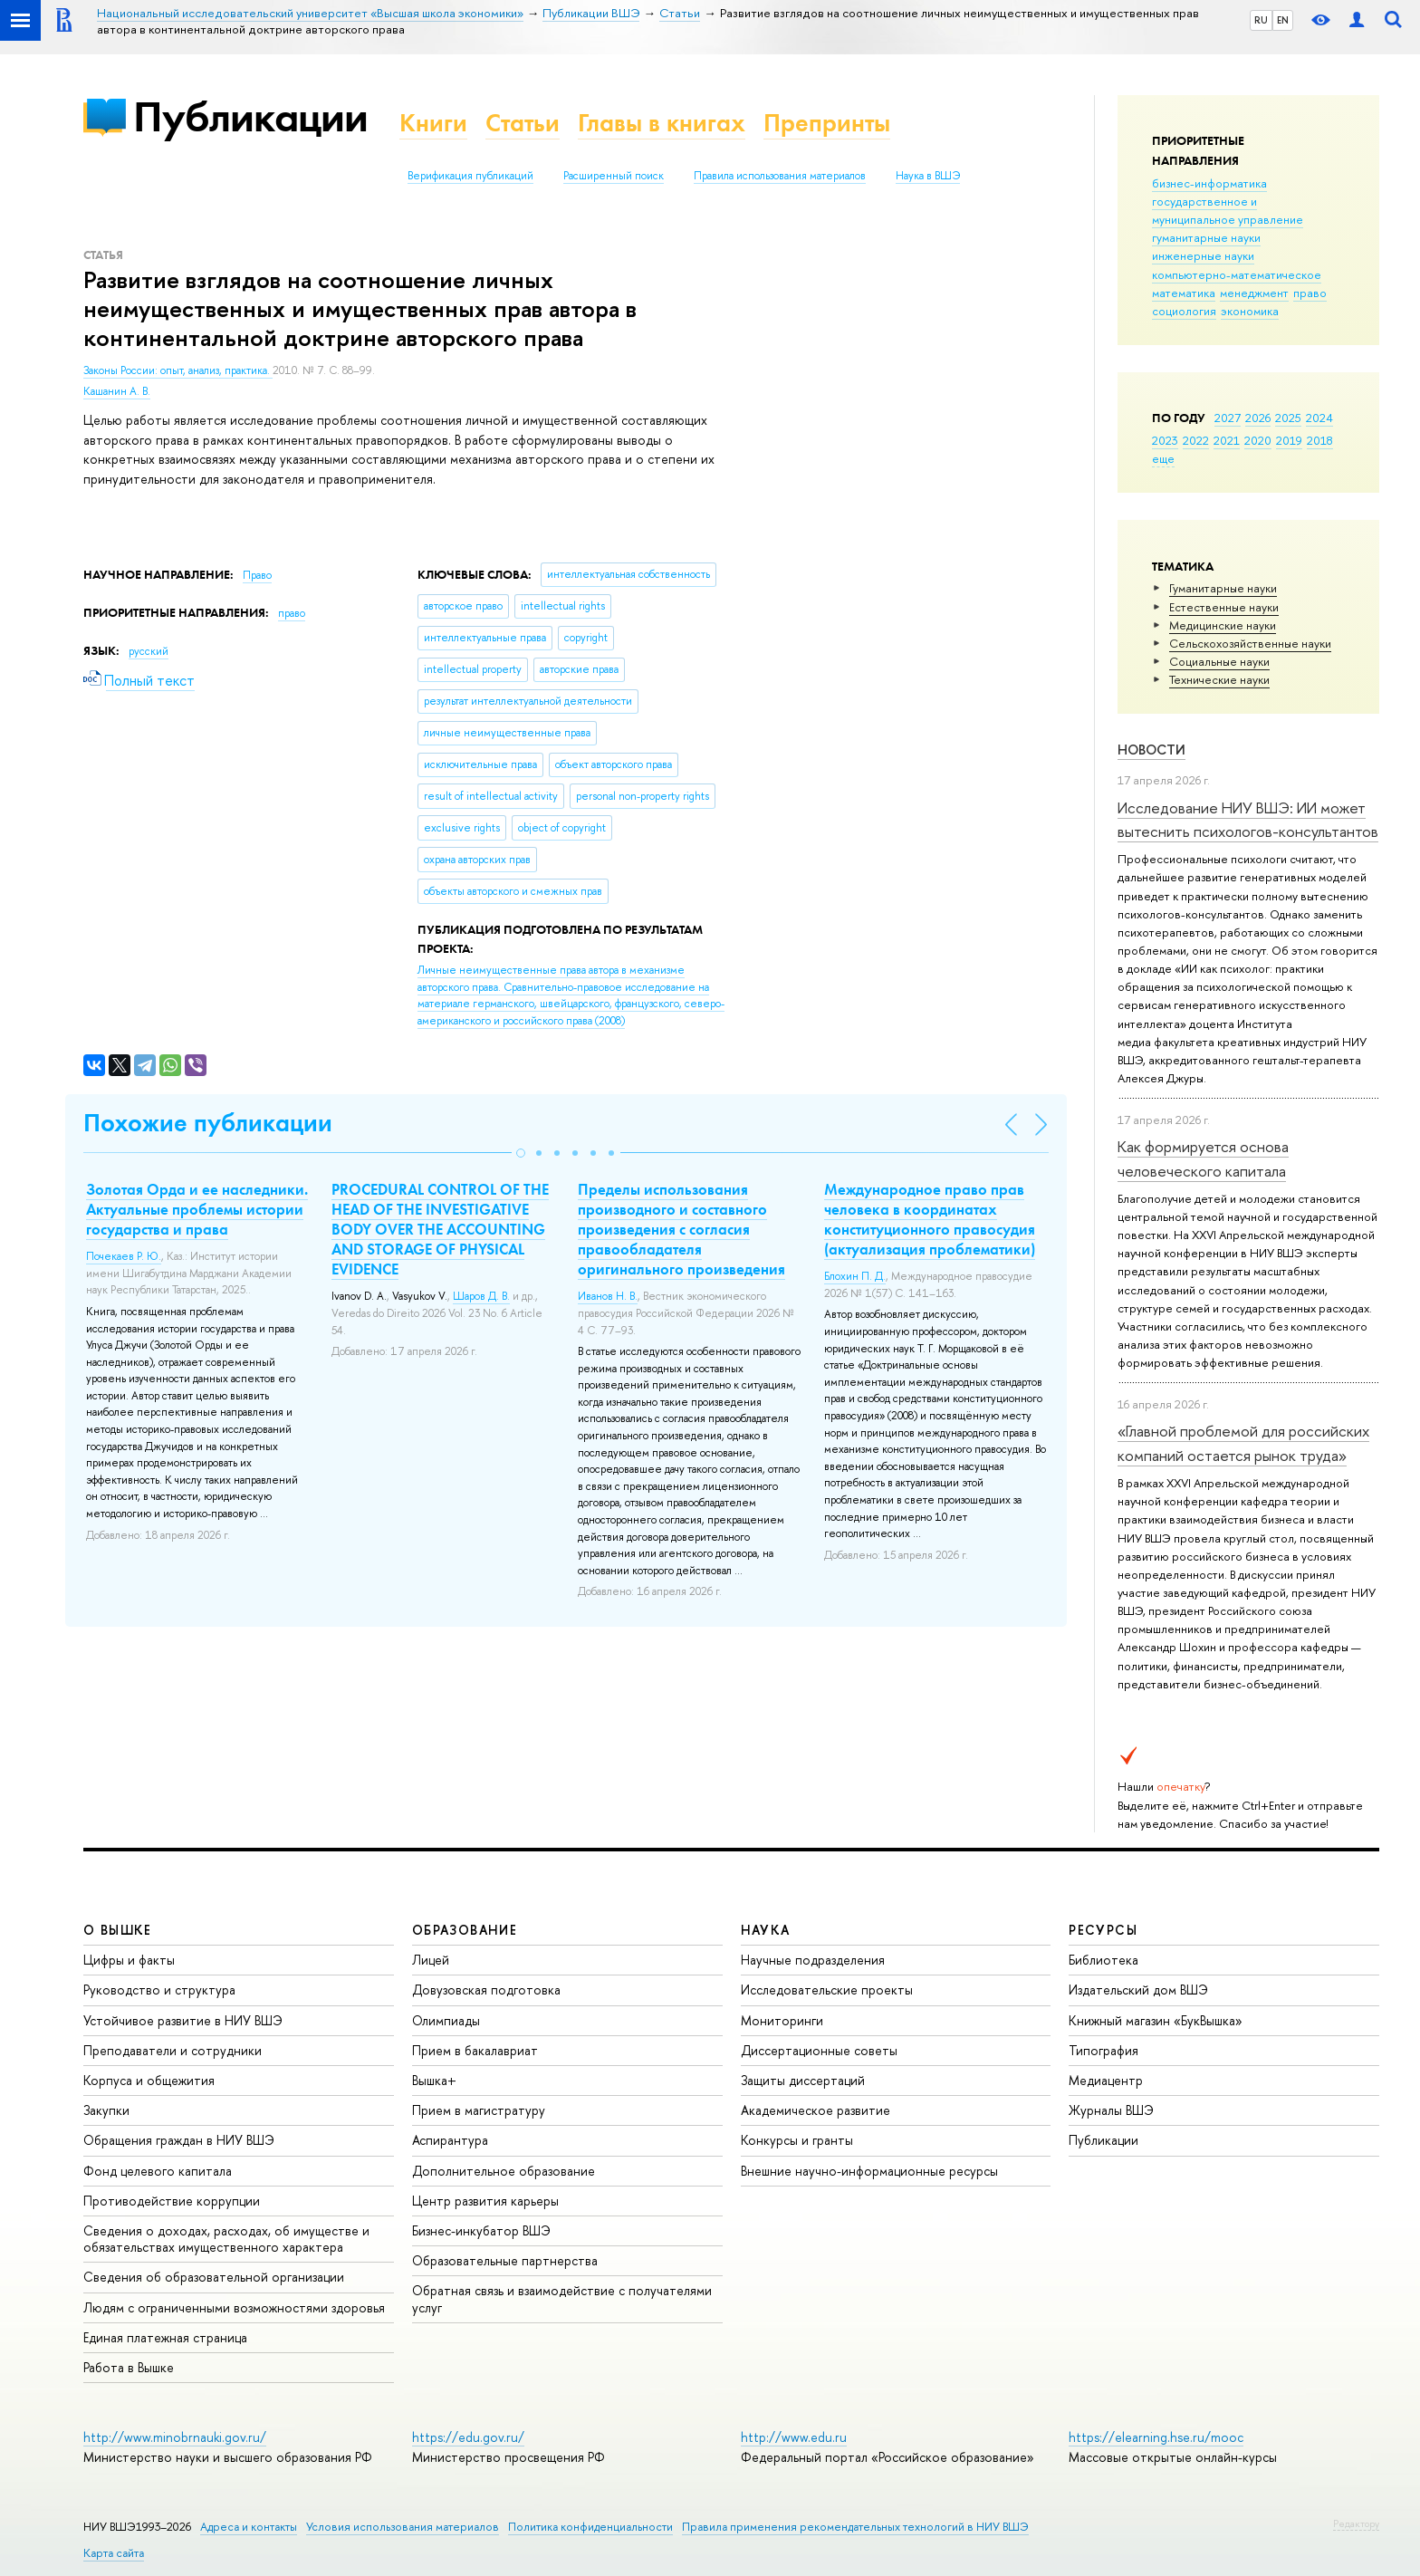 Image resolution: width=1420 pixels, height=2576 pixels. Describe the element at coordinates (149, 2080) in the screenshot. I see `Корпуса и общежития` at that location.